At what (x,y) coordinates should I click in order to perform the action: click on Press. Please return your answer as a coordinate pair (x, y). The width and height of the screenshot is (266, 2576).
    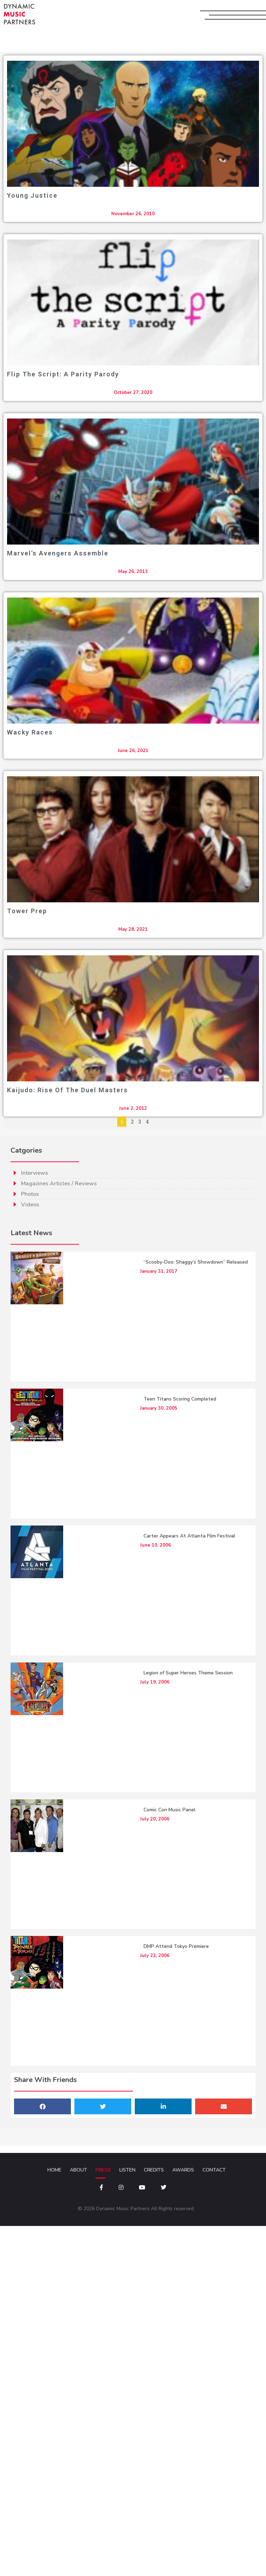
    Looking at the image, I should click on (103, 2170).